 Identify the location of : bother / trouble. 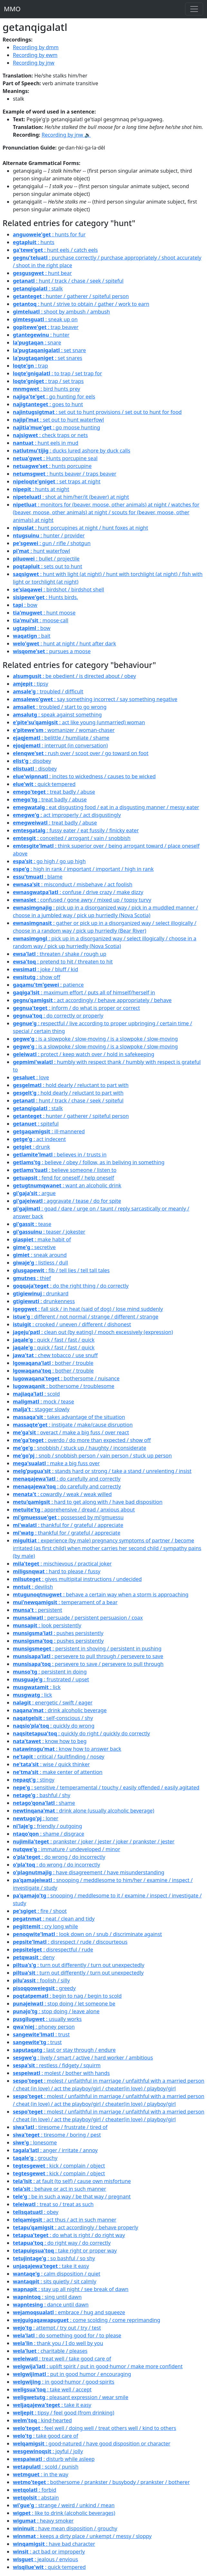
(53, 1362).